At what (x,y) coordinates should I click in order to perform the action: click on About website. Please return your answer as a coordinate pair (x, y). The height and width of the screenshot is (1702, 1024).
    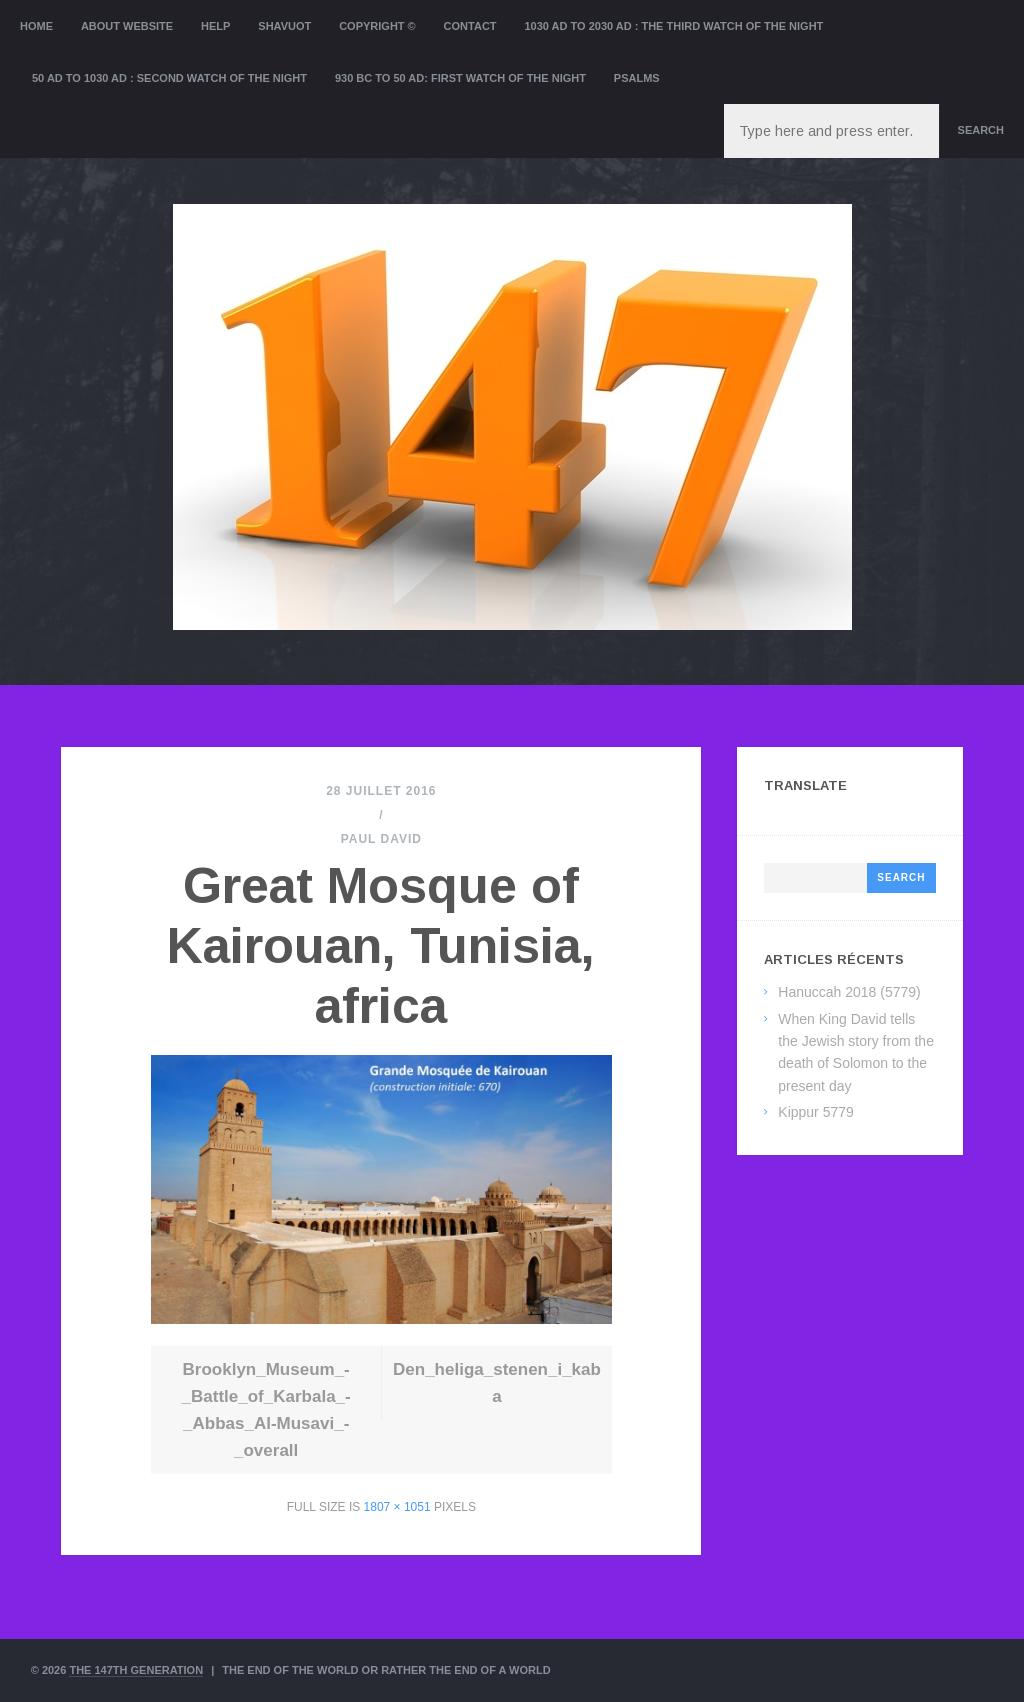
    Looking at the image, I should click on (127, 26).